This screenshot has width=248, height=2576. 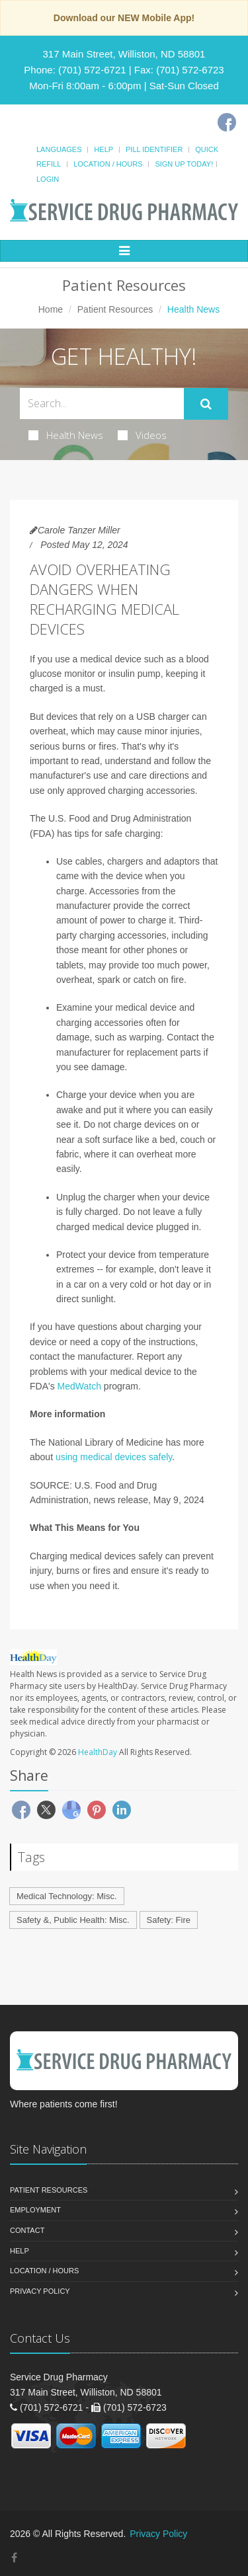 I want to click on Safety: Fire, so click(x=168, y=1920).